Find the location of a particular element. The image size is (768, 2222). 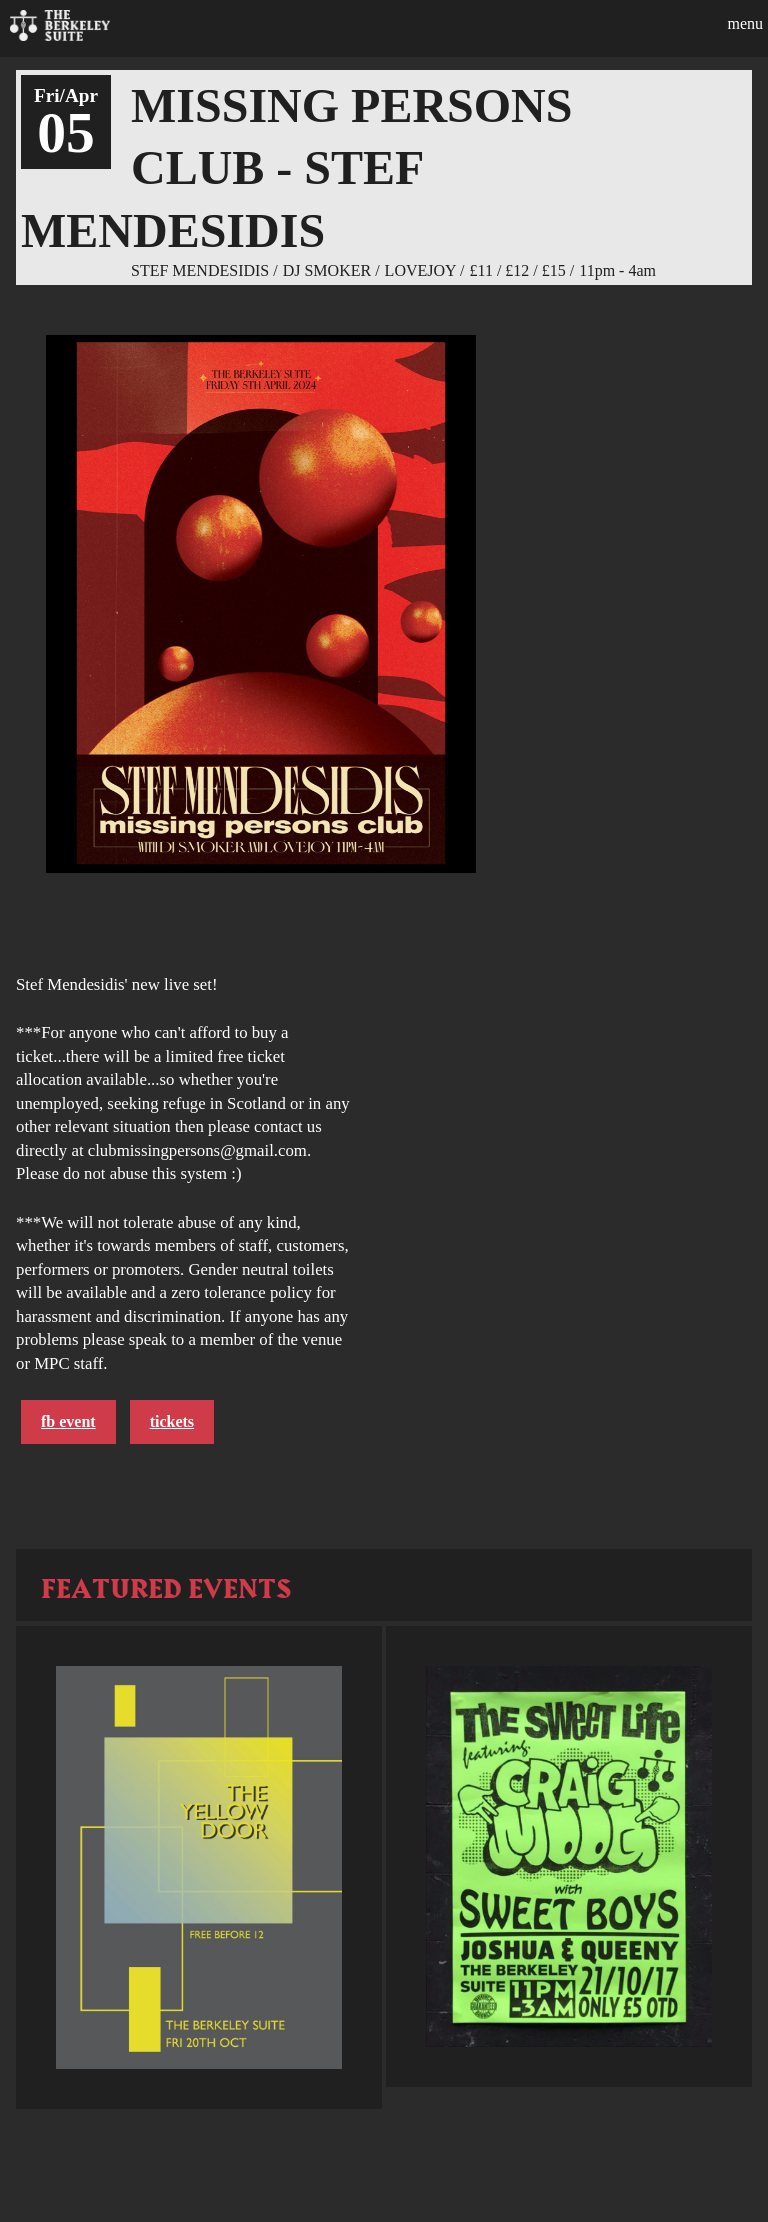

Tickets is located at coordinates (172, 1421).